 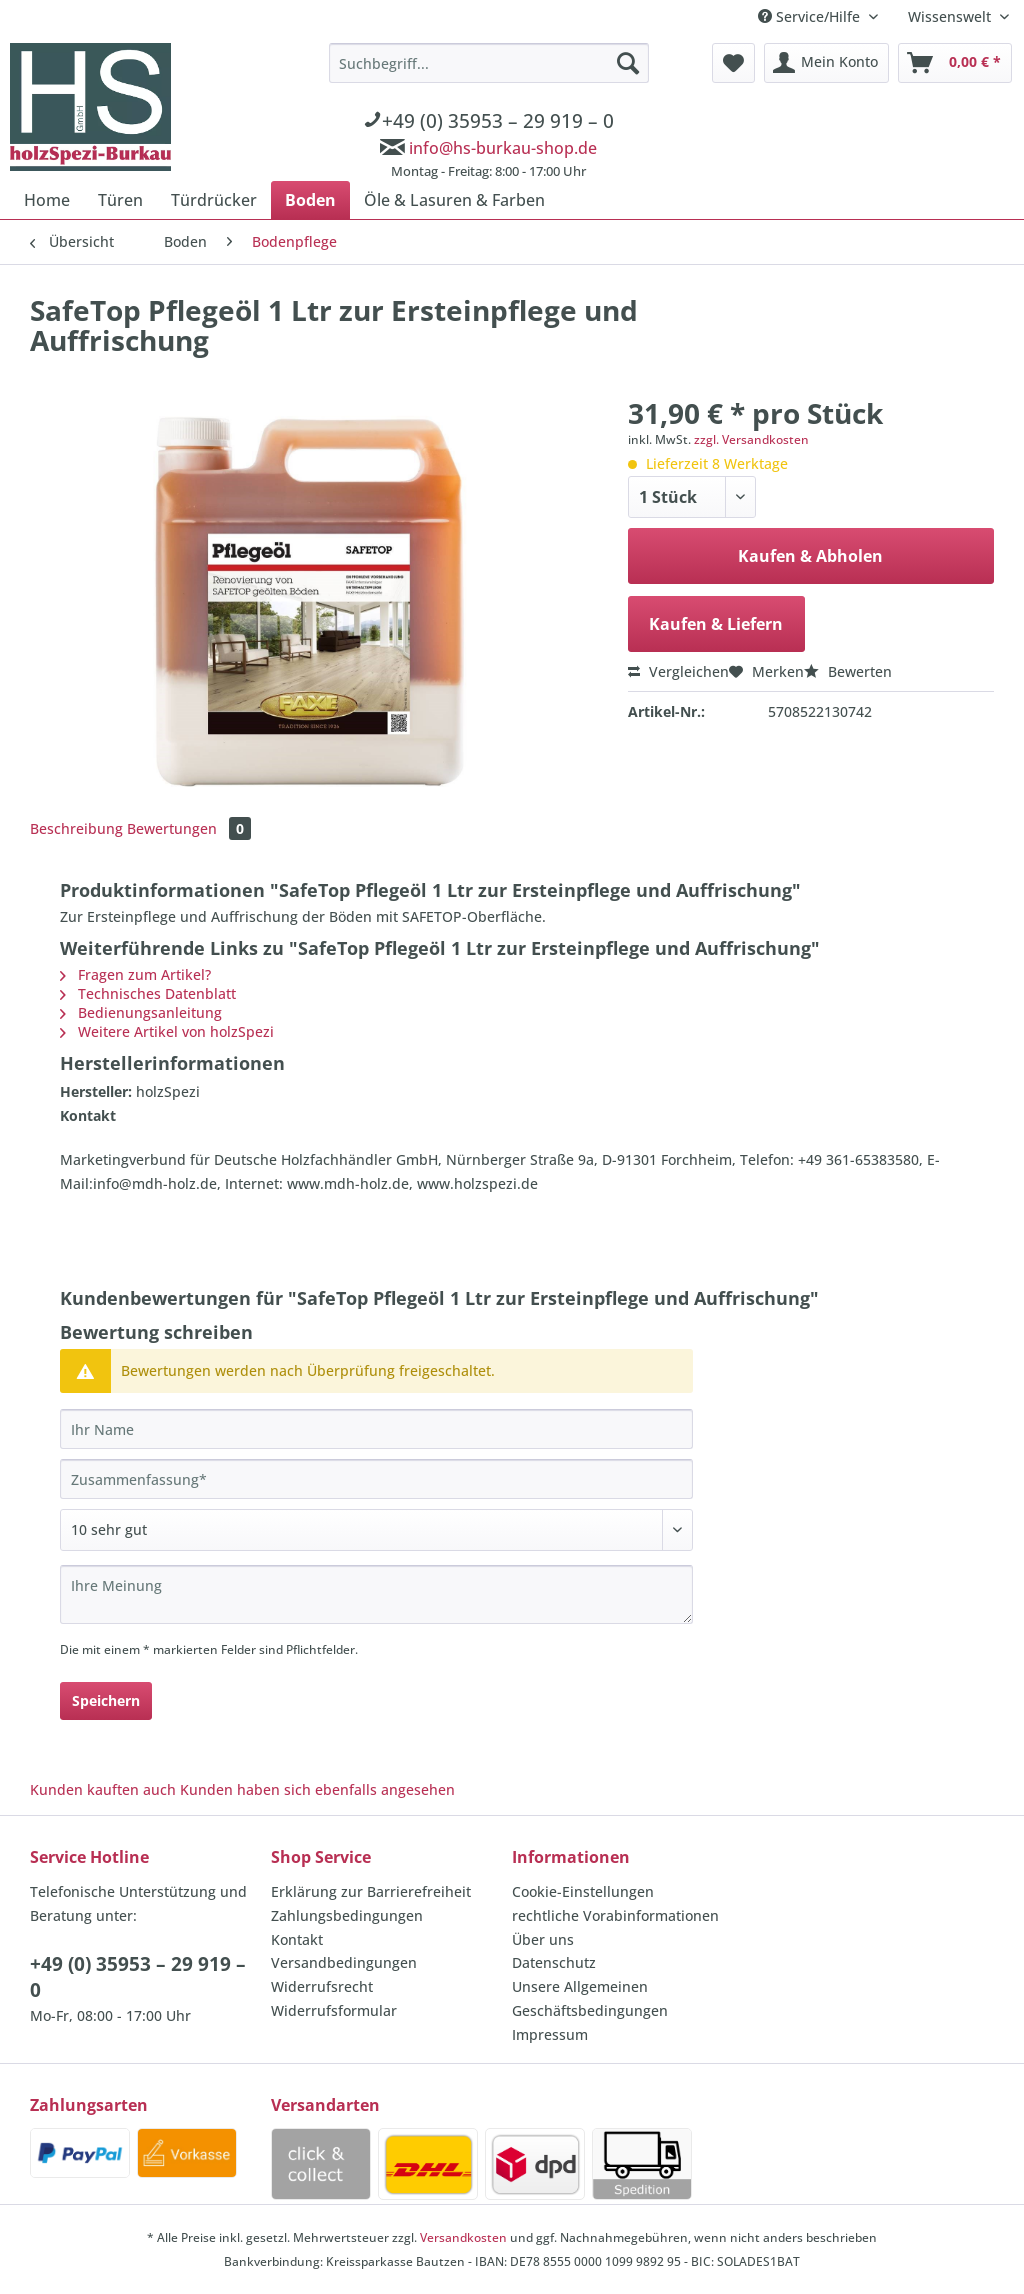 I want to click on Kunden haben sich ebenfalls angesehen, so click(x=317, y=1789).